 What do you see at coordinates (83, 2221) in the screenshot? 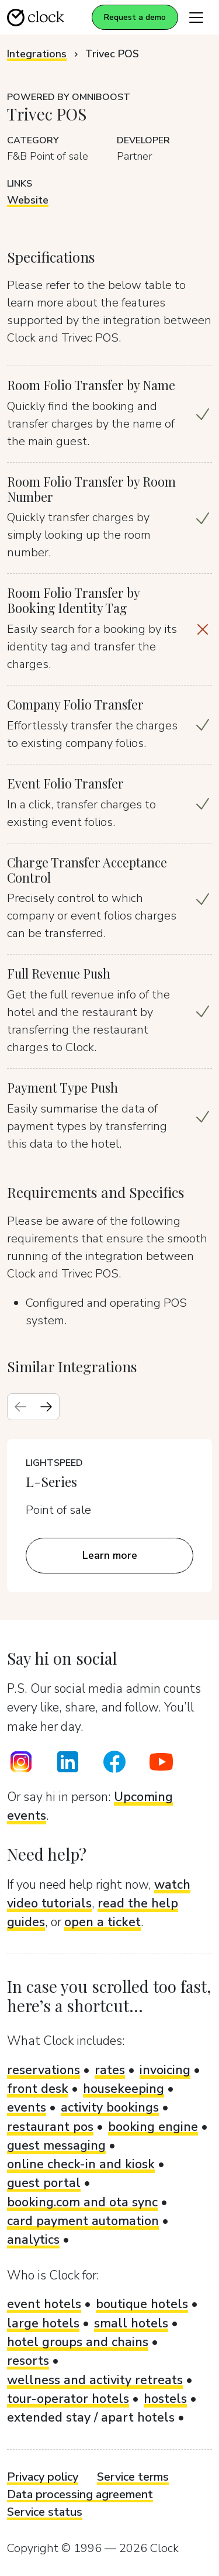
I see `card payment automation` at bounding box center [83, 2221].